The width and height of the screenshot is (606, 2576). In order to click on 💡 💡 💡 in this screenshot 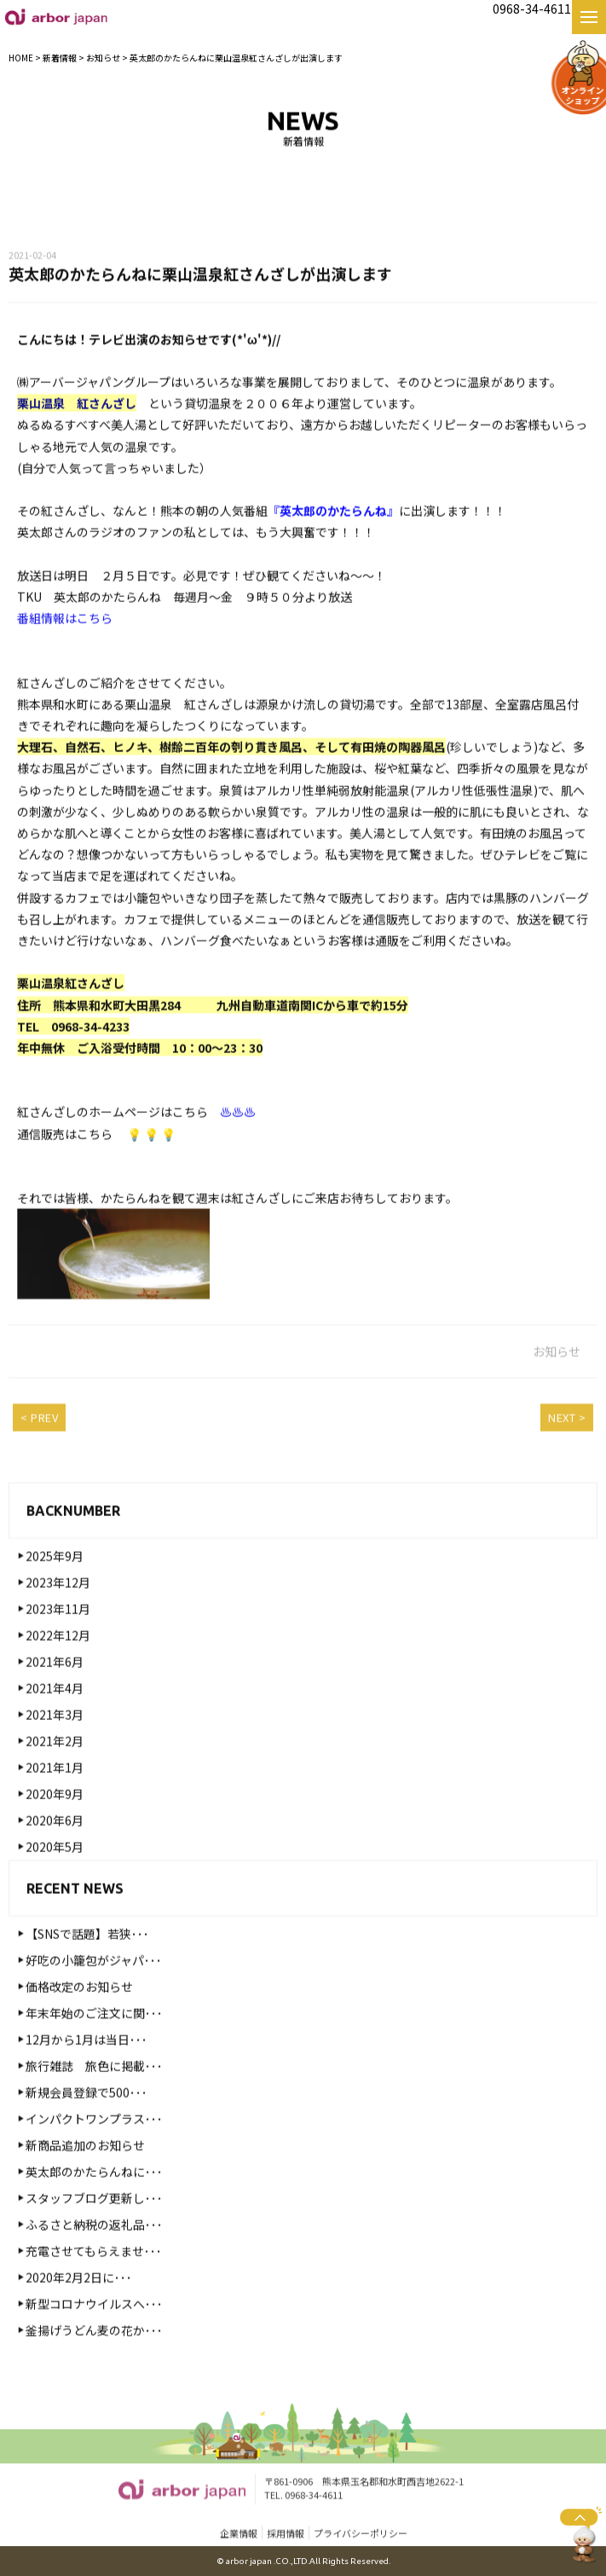, I will do `click(151, 1163)`.